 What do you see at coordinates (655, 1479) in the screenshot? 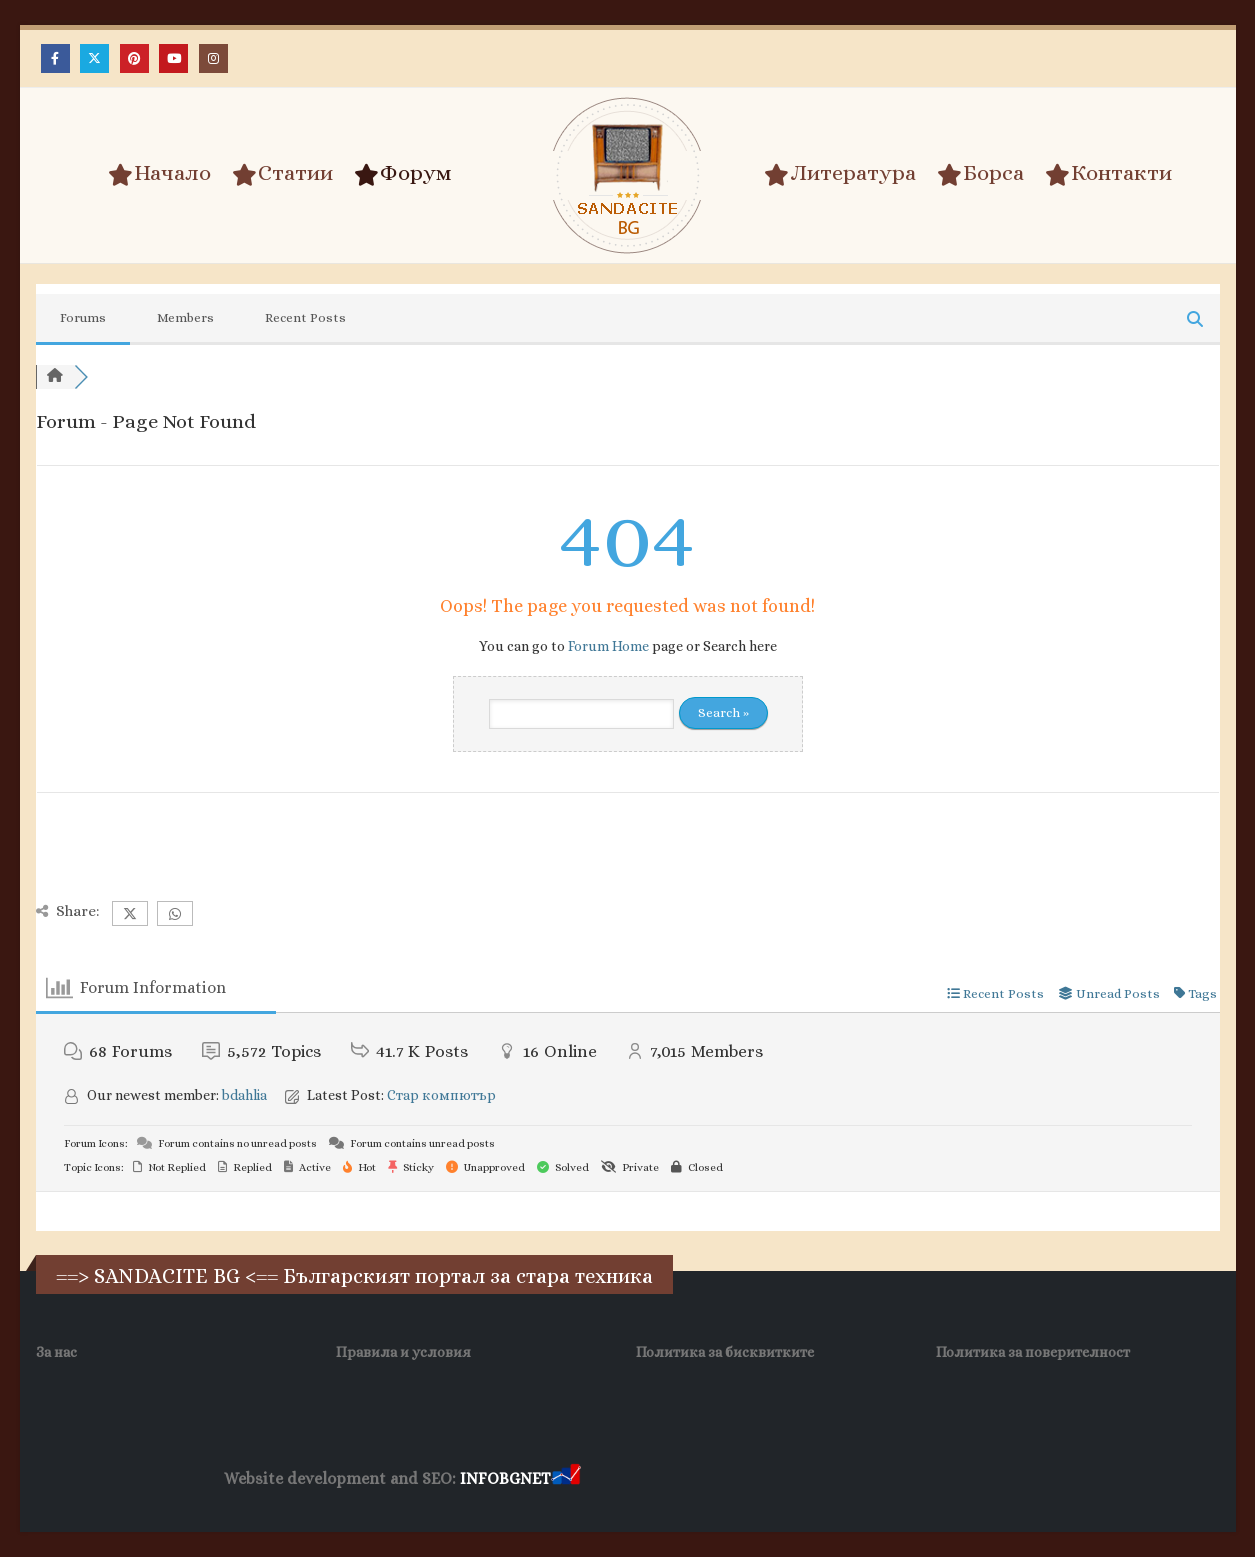
I see `Хранителни Добавки` at bounding box center [655, 1479].